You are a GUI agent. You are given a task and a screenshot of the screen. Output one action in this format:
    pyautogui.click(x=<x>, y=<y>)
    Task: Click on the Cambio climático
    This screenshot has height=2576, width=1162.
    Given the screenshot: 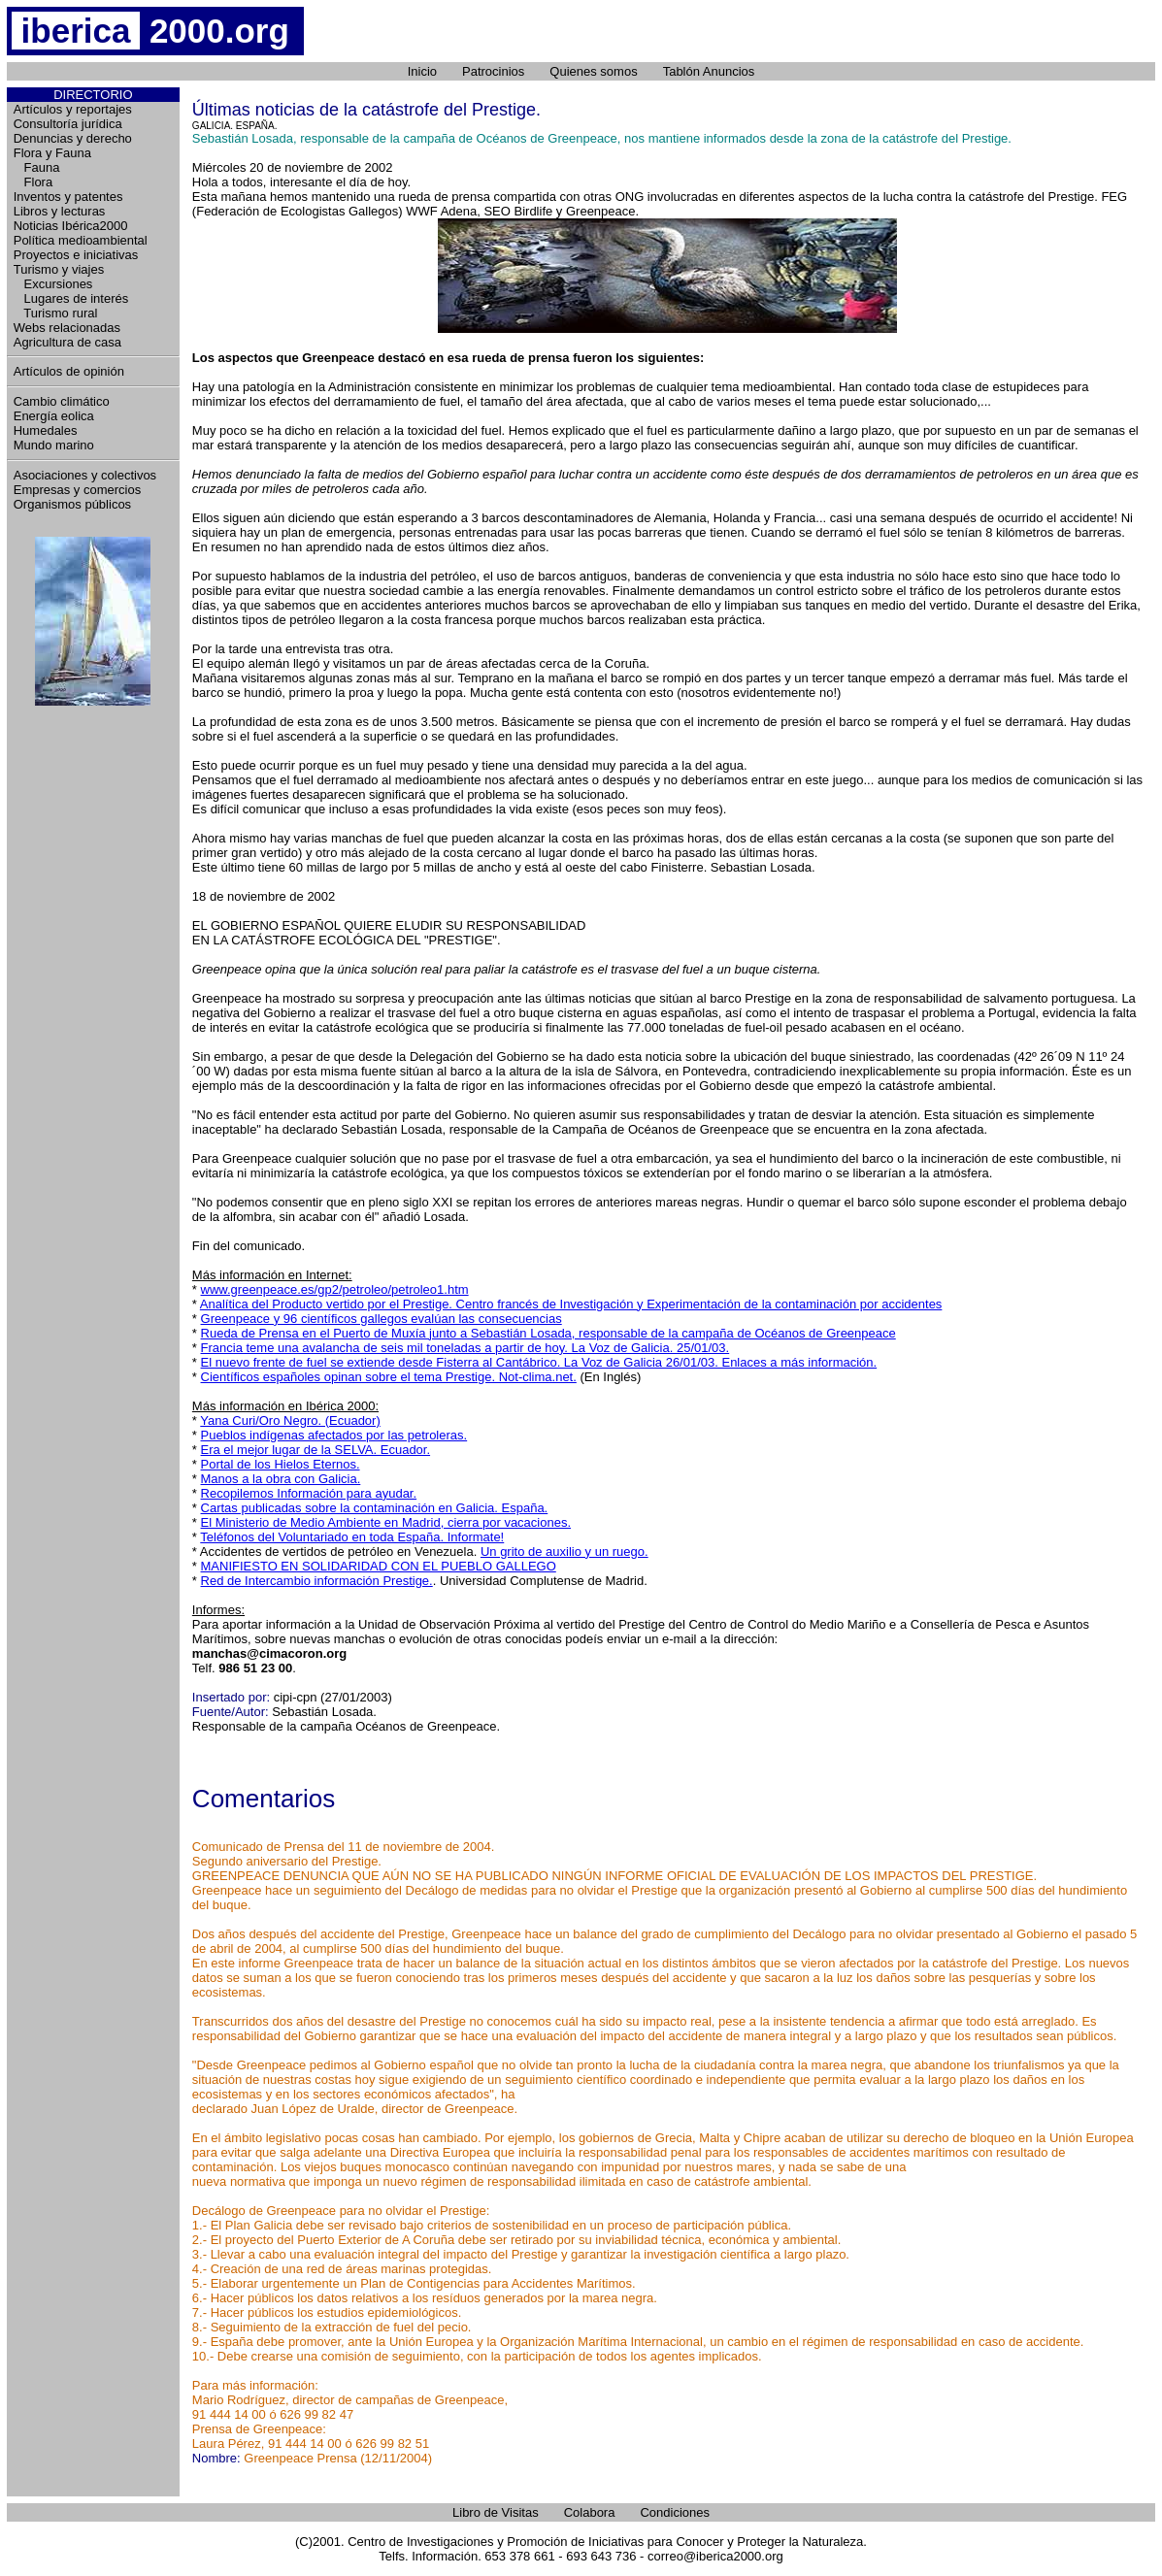 What is the action you would take?
    pyautogui.click(x=62, y=401)
    